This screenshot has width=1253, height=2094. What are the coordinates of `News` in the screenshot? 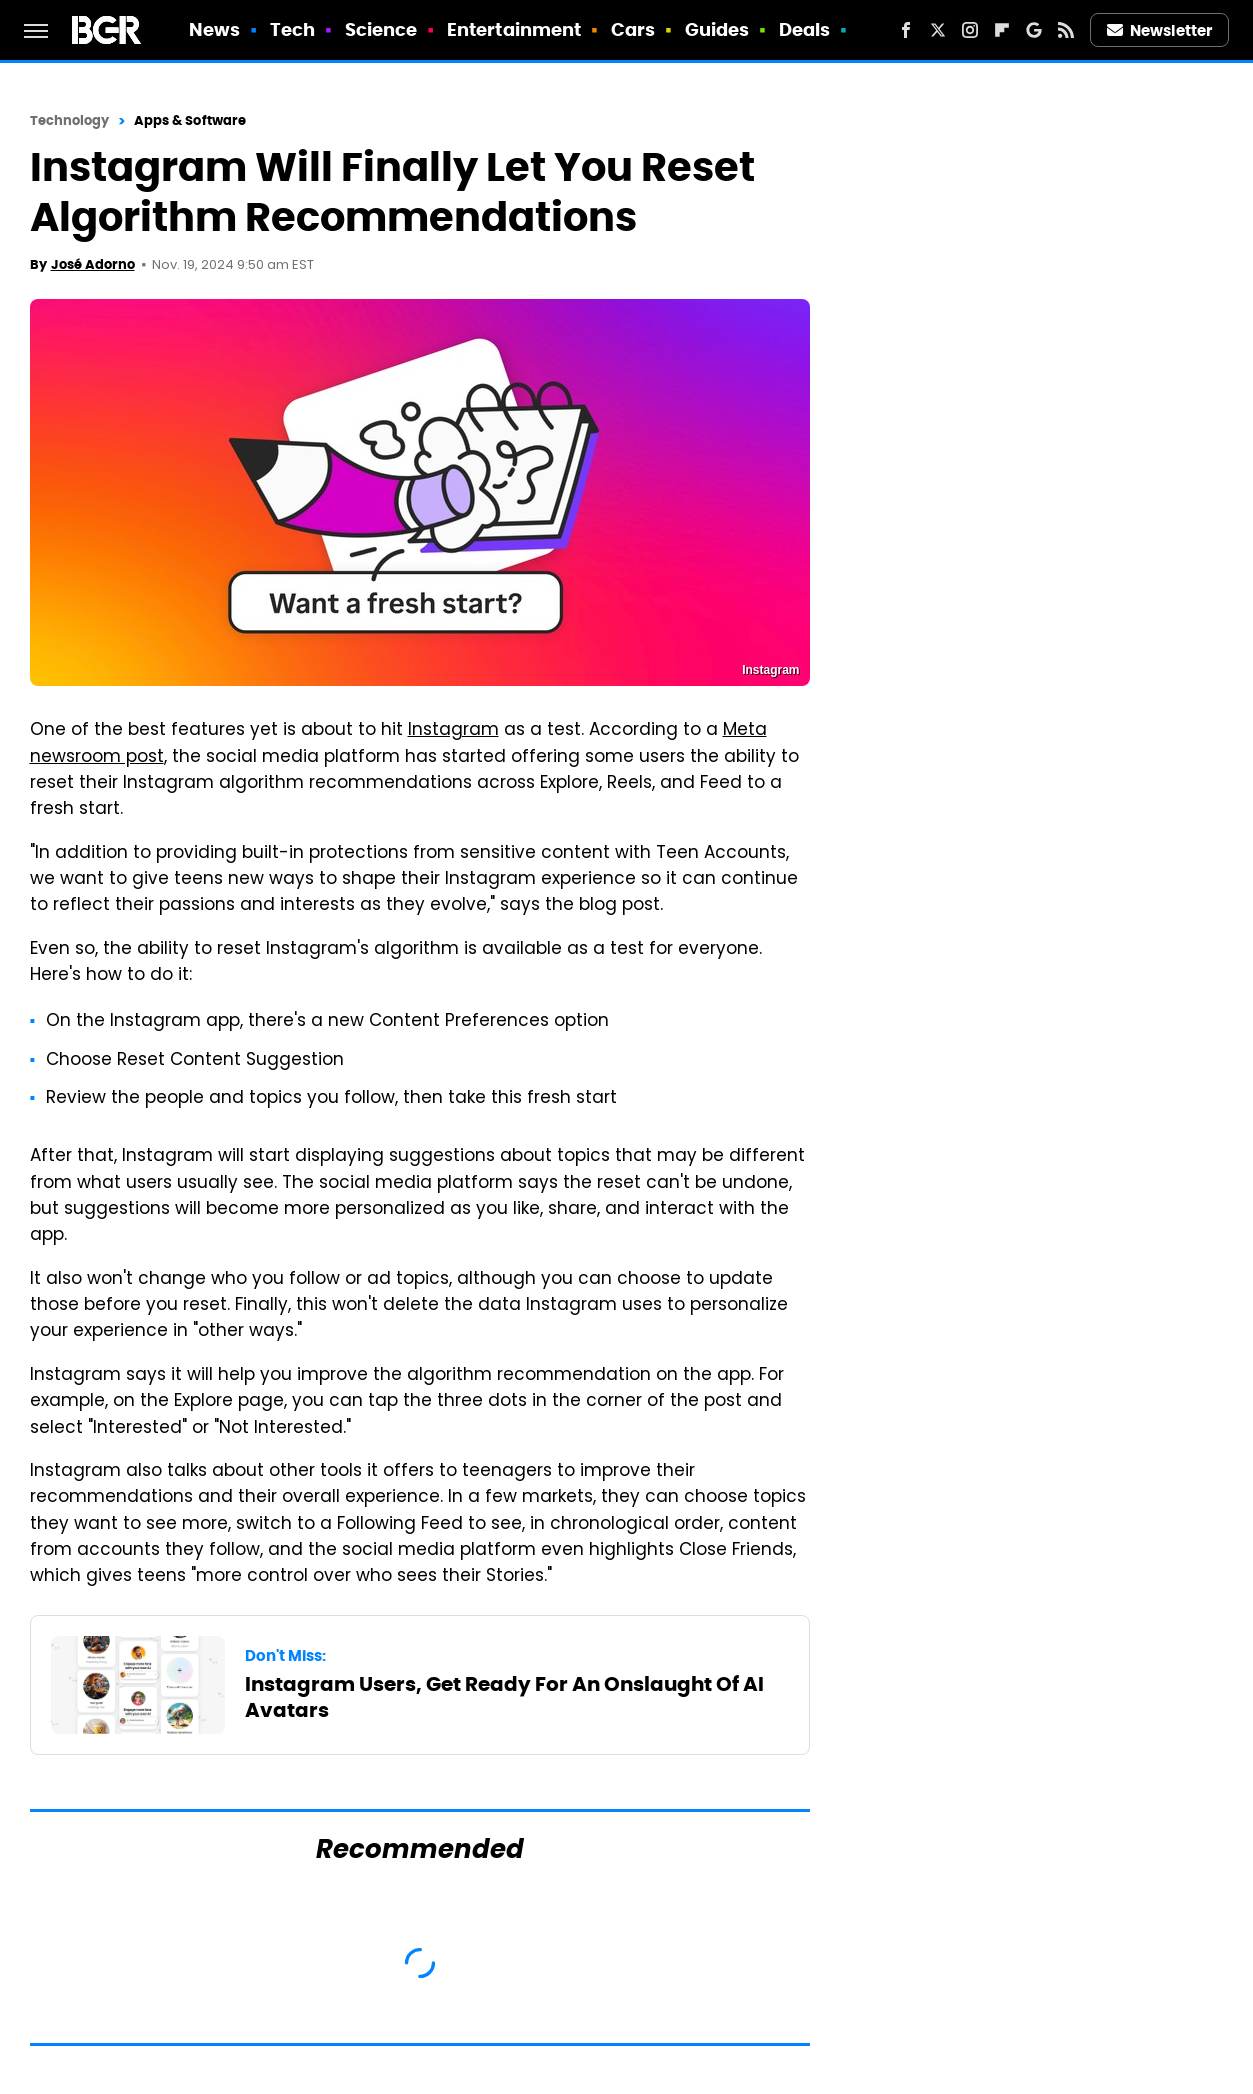 It's located at (214, 29).